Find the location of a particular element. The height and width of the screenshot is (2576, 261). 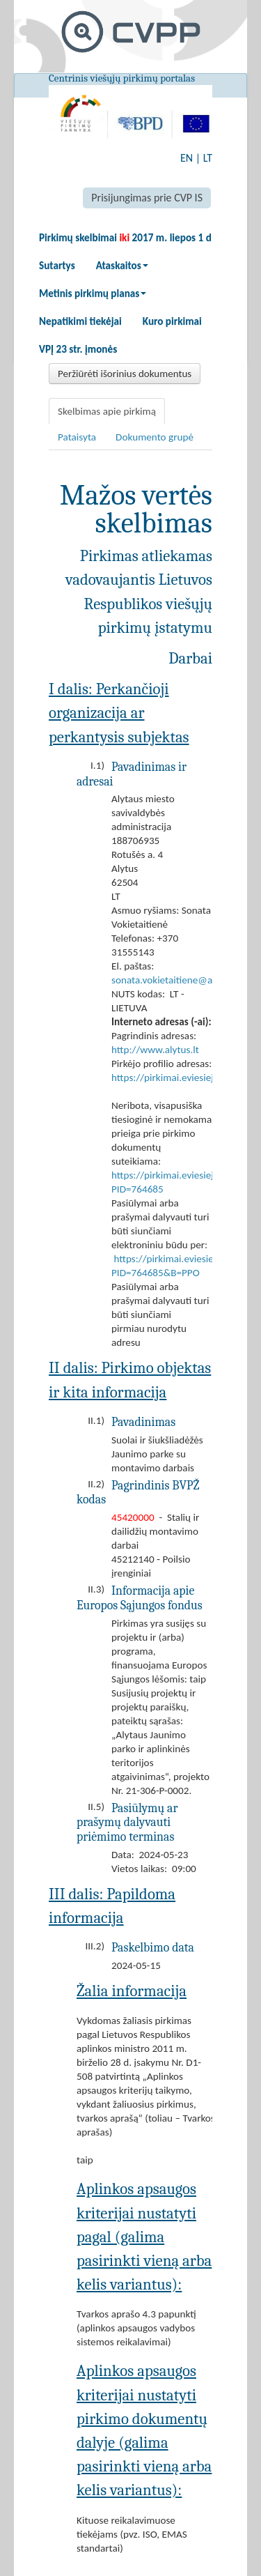

EN is located at coordinates (186, 157).